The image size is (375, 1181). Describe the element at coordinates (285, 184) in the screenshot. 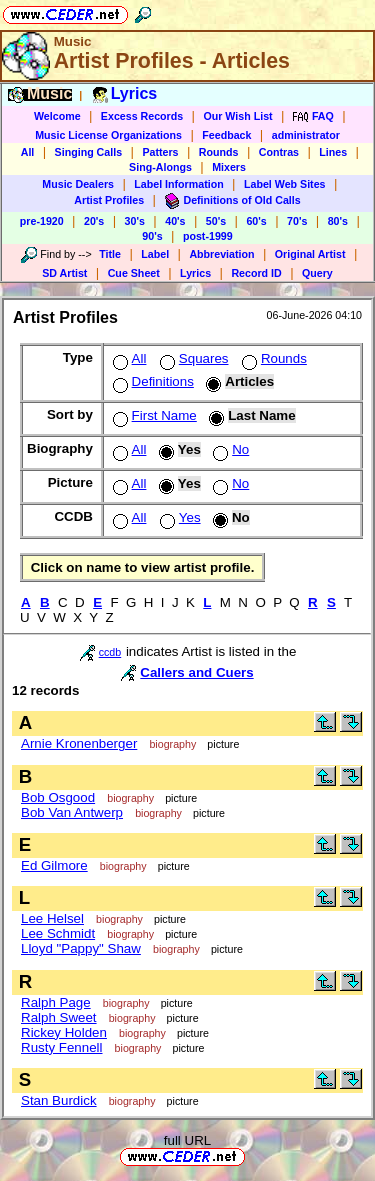

I see `Label Web Sites` at that location.